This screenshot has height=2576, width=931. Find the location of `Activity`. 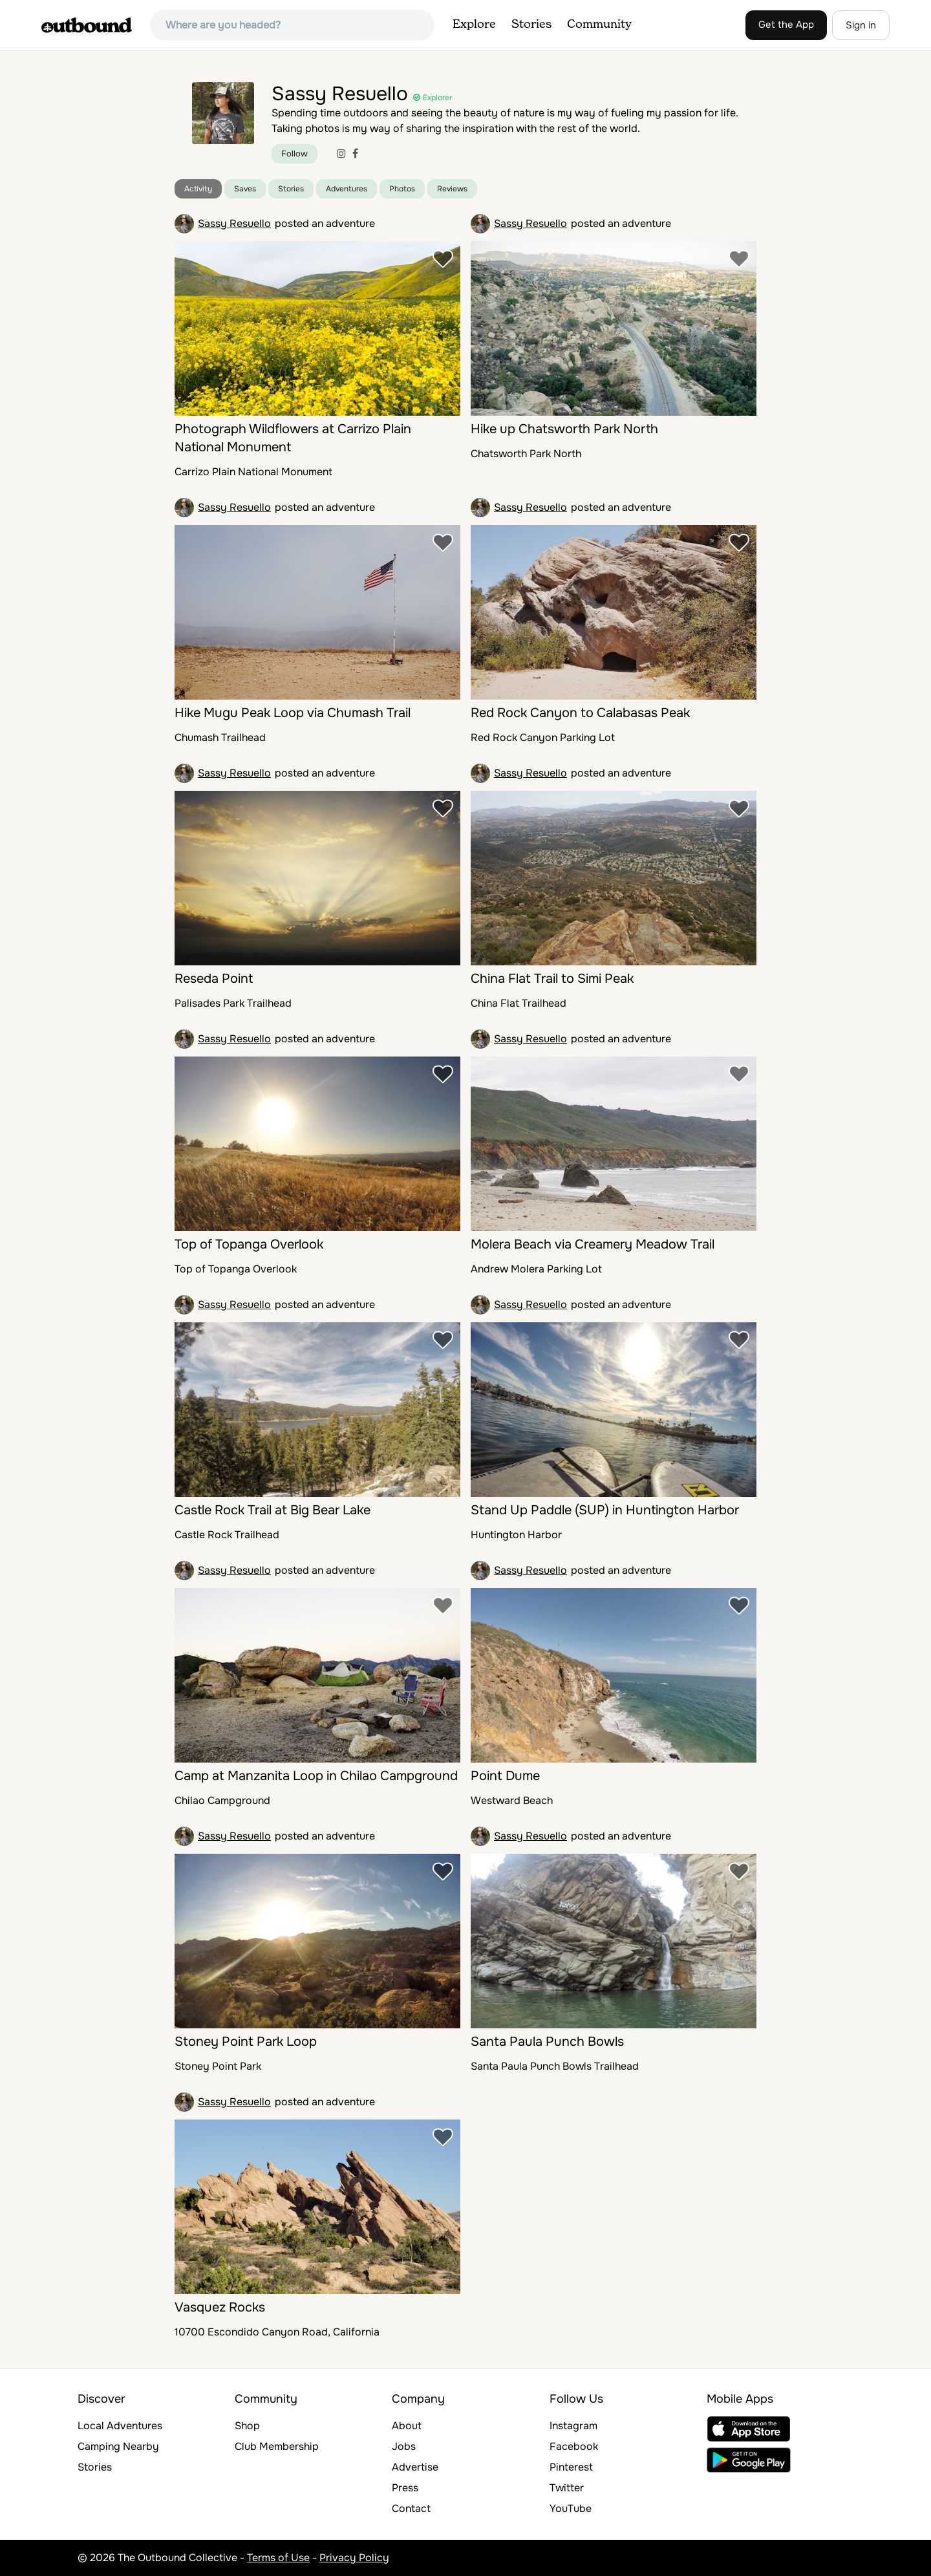

Activity is located at coordinates (198, 189).